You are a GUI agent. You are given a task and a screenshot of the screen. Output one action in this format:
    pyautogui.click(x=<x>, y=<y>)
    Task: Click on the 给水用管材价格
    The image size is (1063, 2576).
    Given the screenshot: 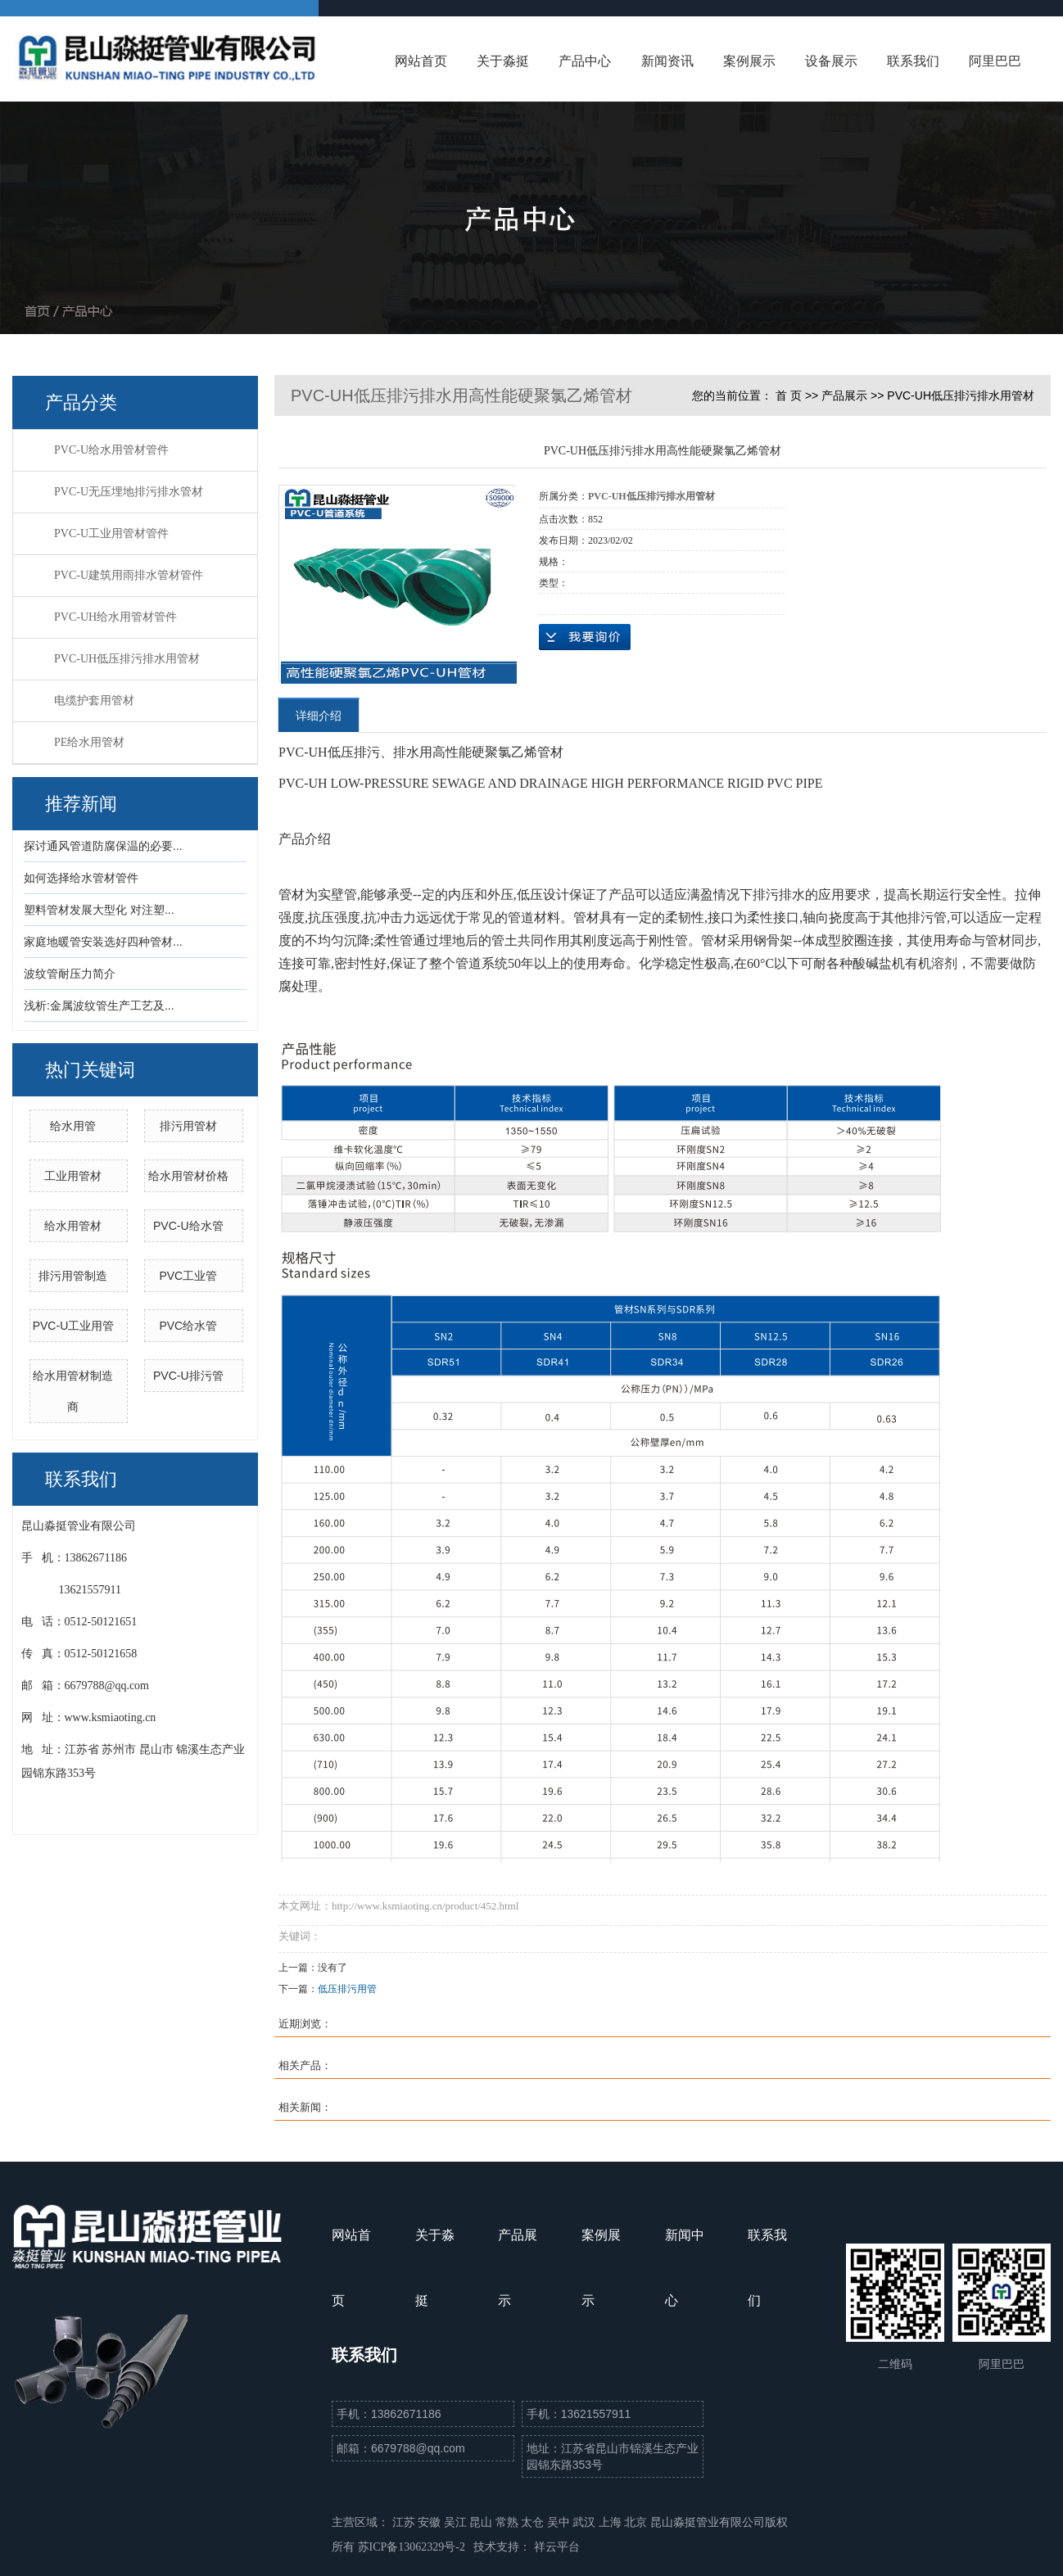 What is the action you would take?
    pyautogui.click(x=188, y=1175)
    